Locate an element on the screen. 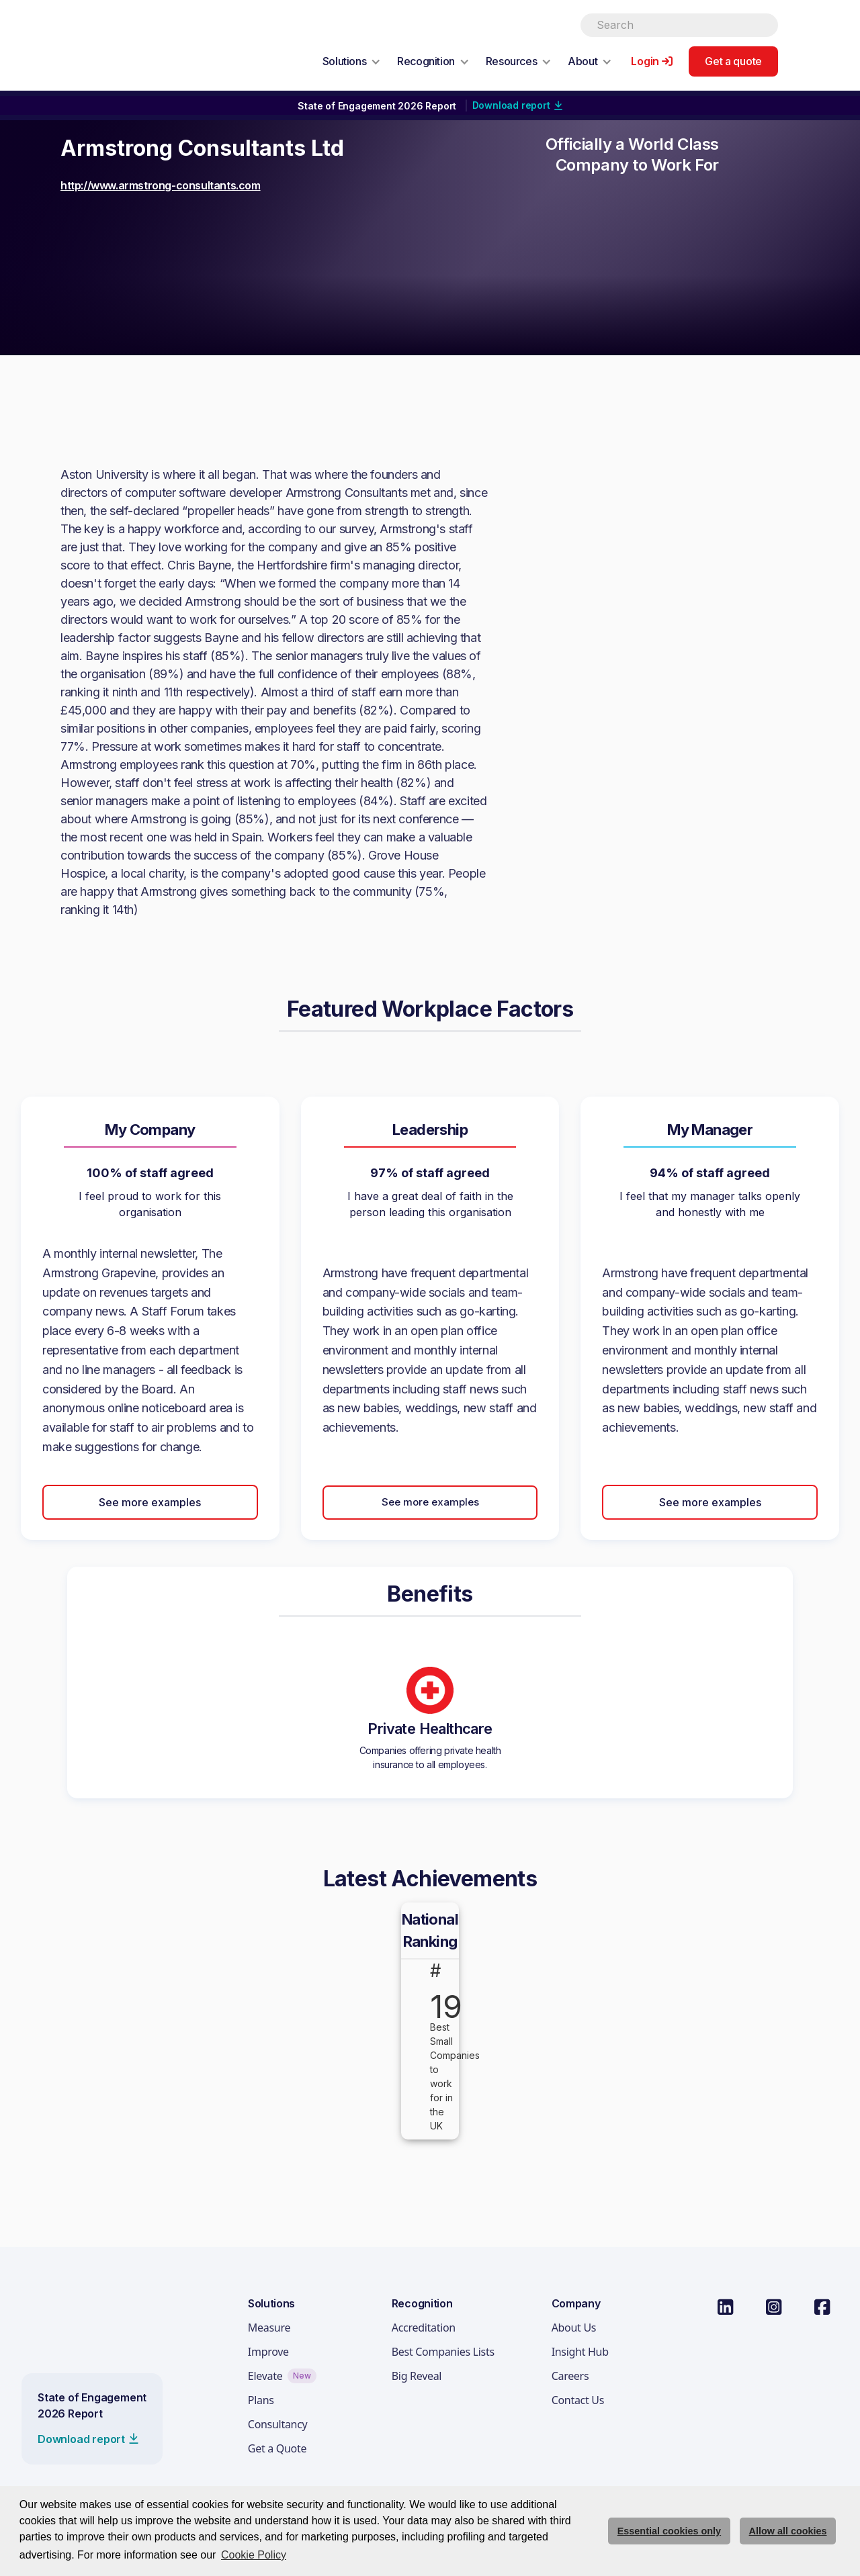 The height and width of the screenshot is (2576, 860). See more examples is located at coordinates (150, 1502).